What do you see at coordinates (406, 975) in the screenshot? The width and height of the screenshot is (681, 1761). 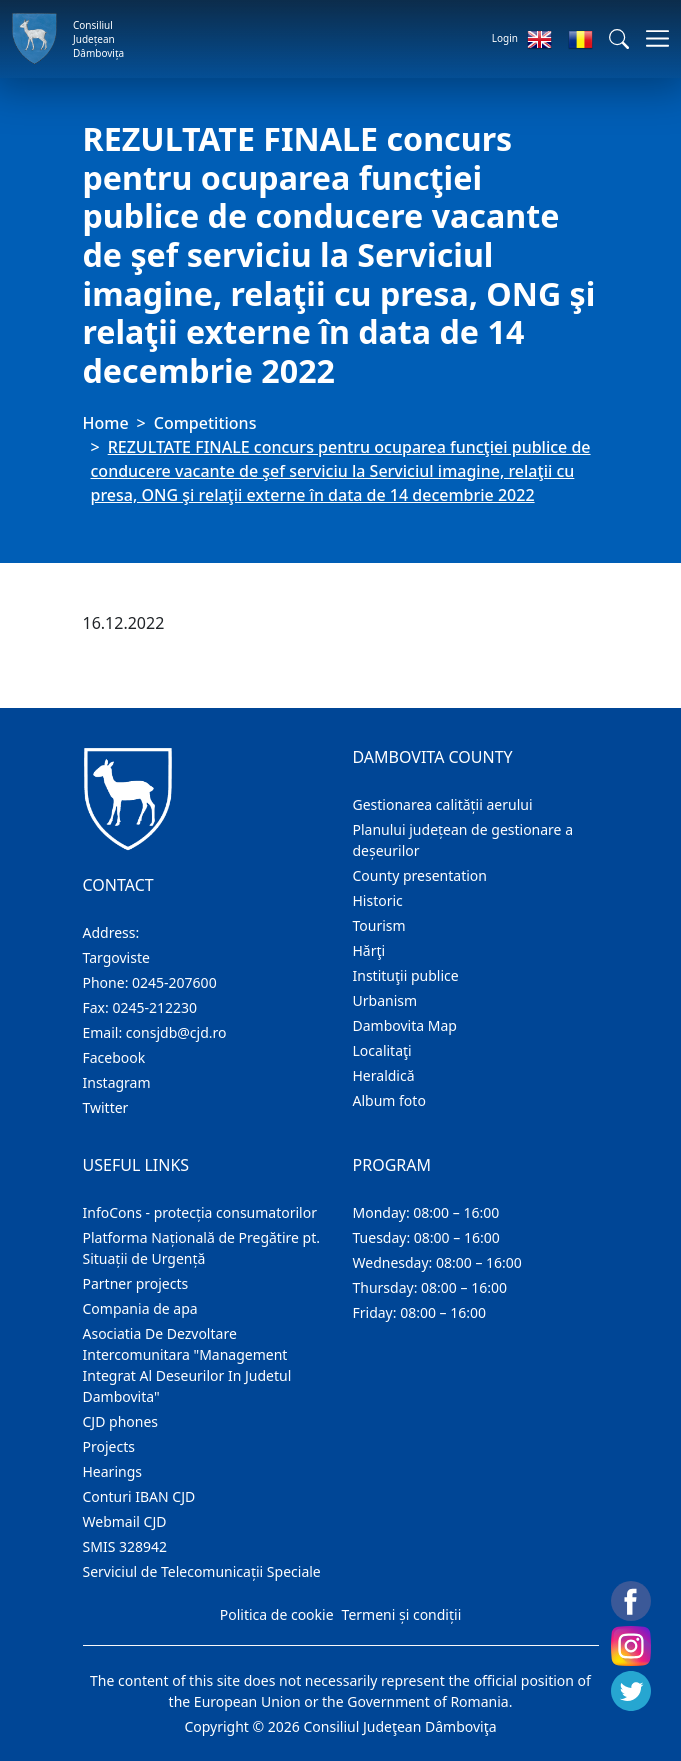 I see `Instituţii publice` at bounding box center [406, 975].